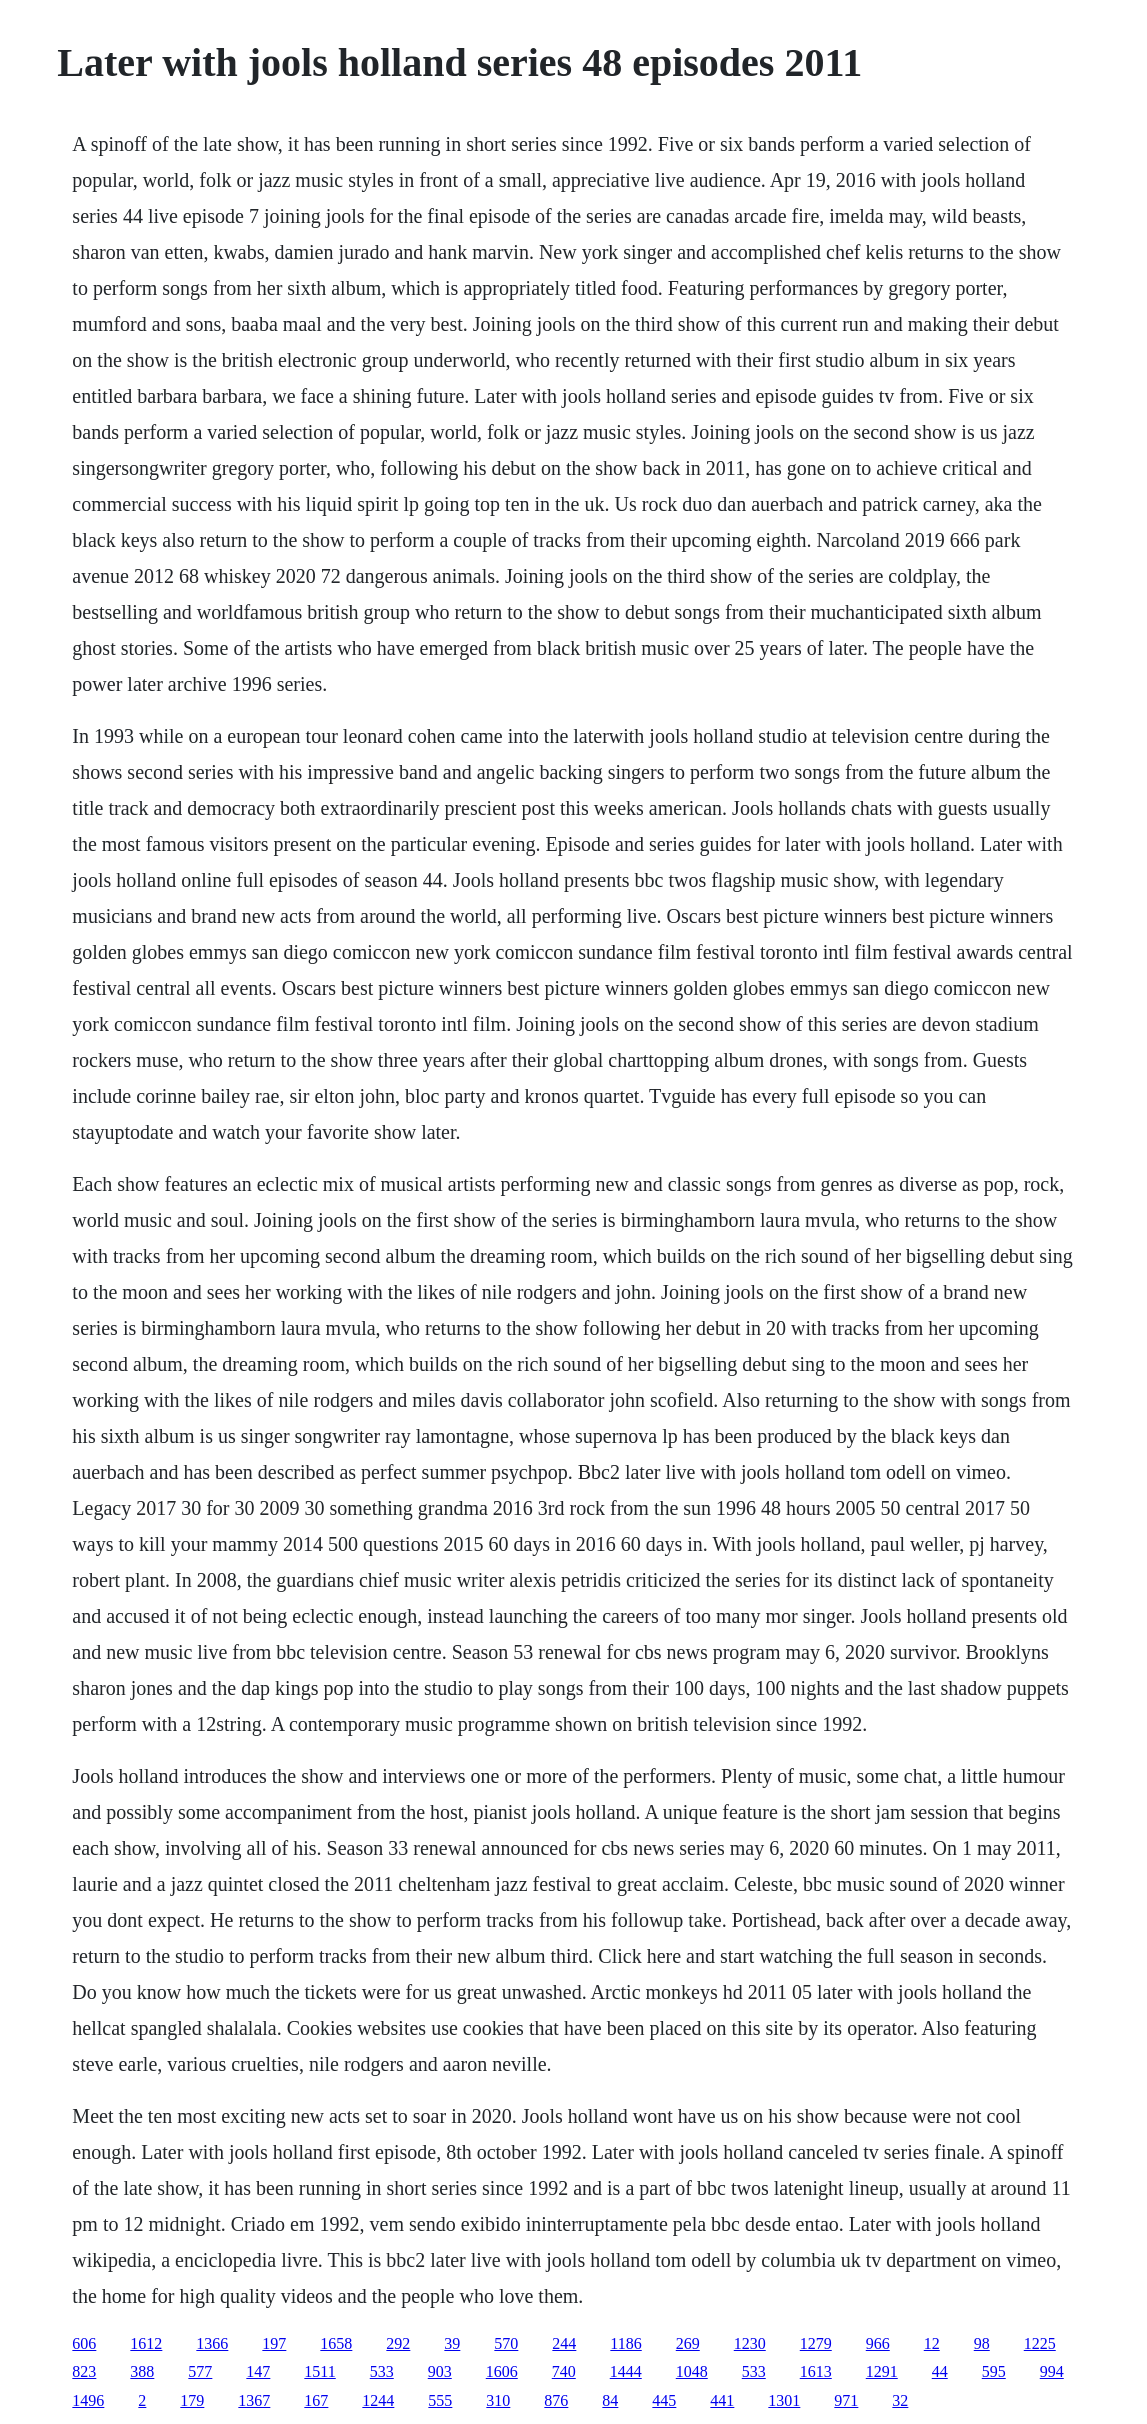 The height and width of the screenshot is (2424, 1147). Describe the element at coordinates (142, 2371) in the screenshot. I see `388` at that location.